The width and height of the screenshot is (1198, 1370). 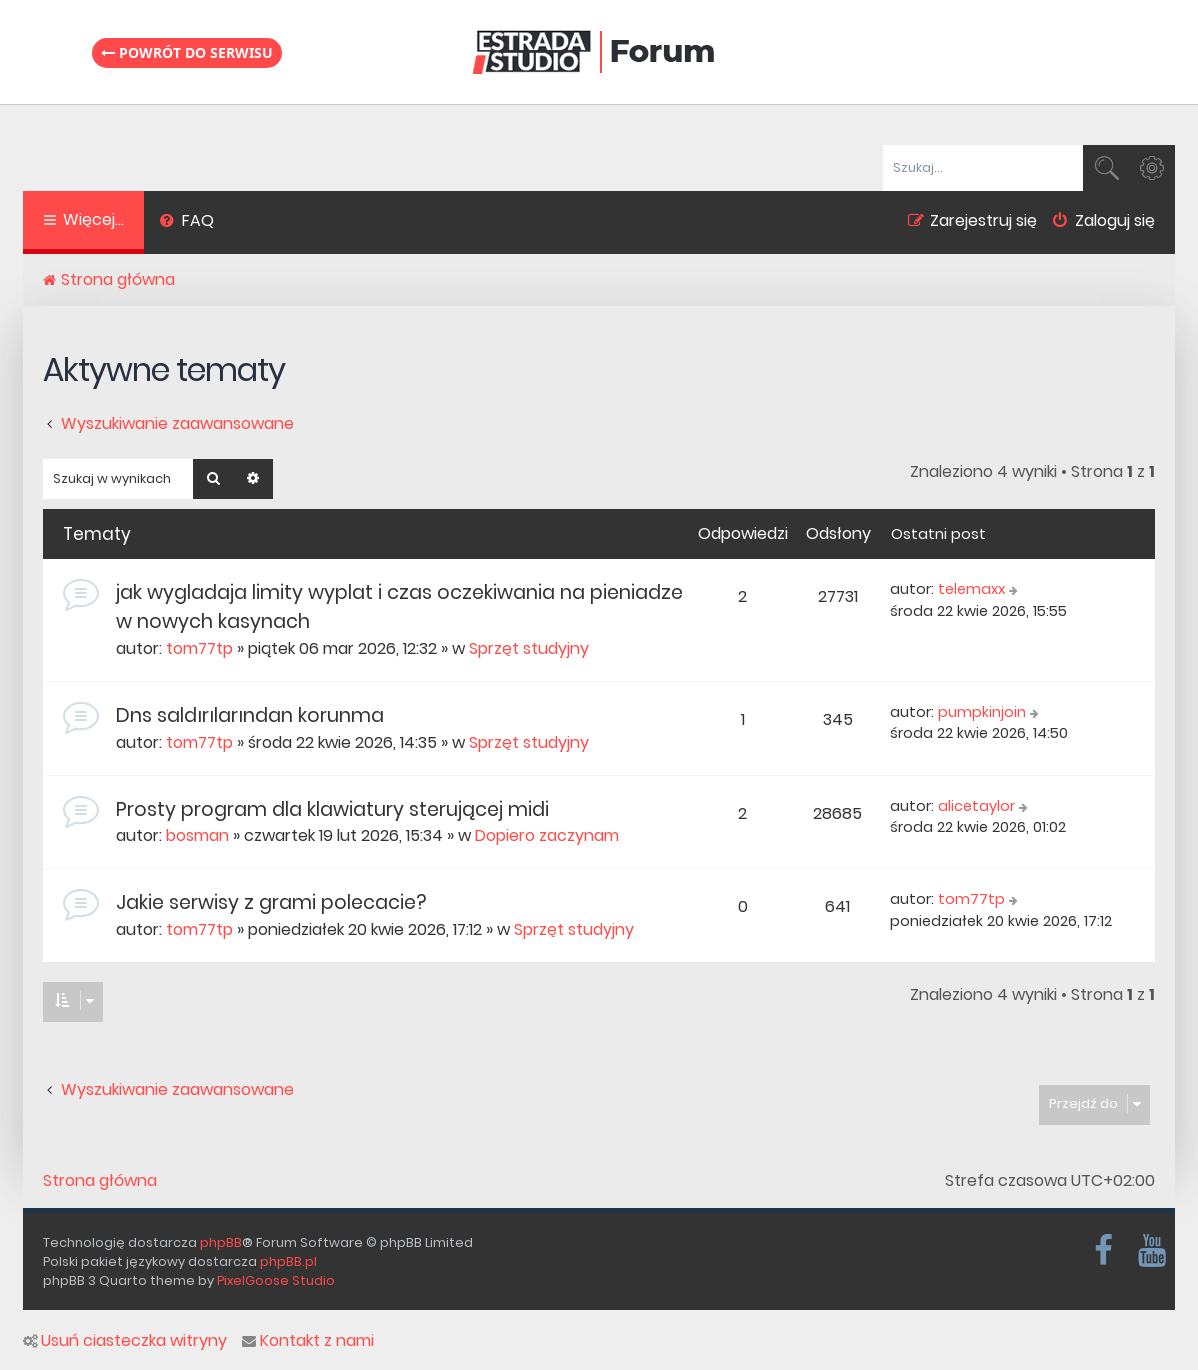 I want to click on PixelGoose Studio, so click(x=276, y=1280).